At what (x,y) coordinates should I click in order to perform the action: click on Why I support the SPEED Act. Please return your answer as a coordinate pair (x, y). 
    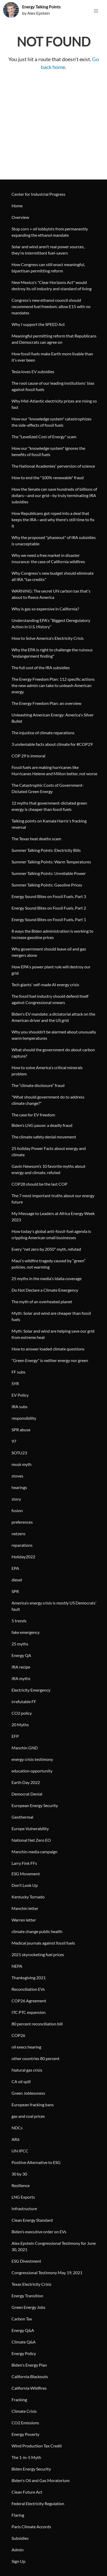
    Looking at the image, I should click on (38, 324).